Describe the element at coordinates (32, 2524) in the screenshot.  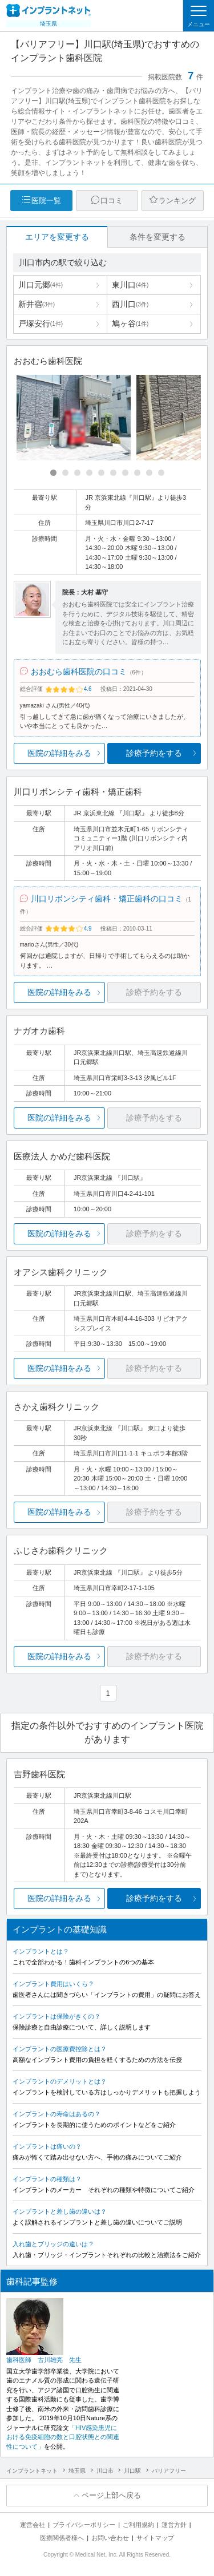
I see `運営会社` at that location.